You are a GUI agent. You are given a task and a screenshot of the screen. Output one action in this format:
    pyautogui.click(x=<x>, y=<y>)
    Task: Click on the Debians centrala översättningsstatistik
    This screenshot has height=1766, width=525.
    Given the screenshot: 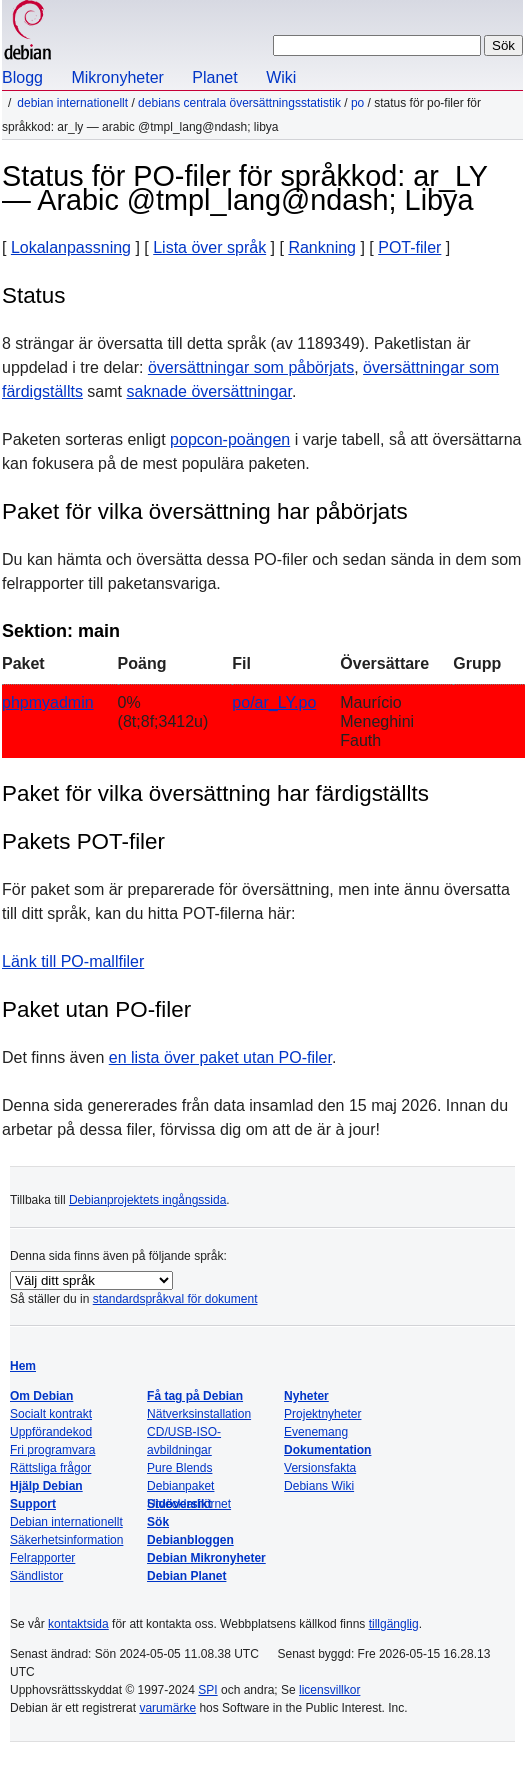 What is the action you would take?
    pyautogui.click(x=239, y=103)
    